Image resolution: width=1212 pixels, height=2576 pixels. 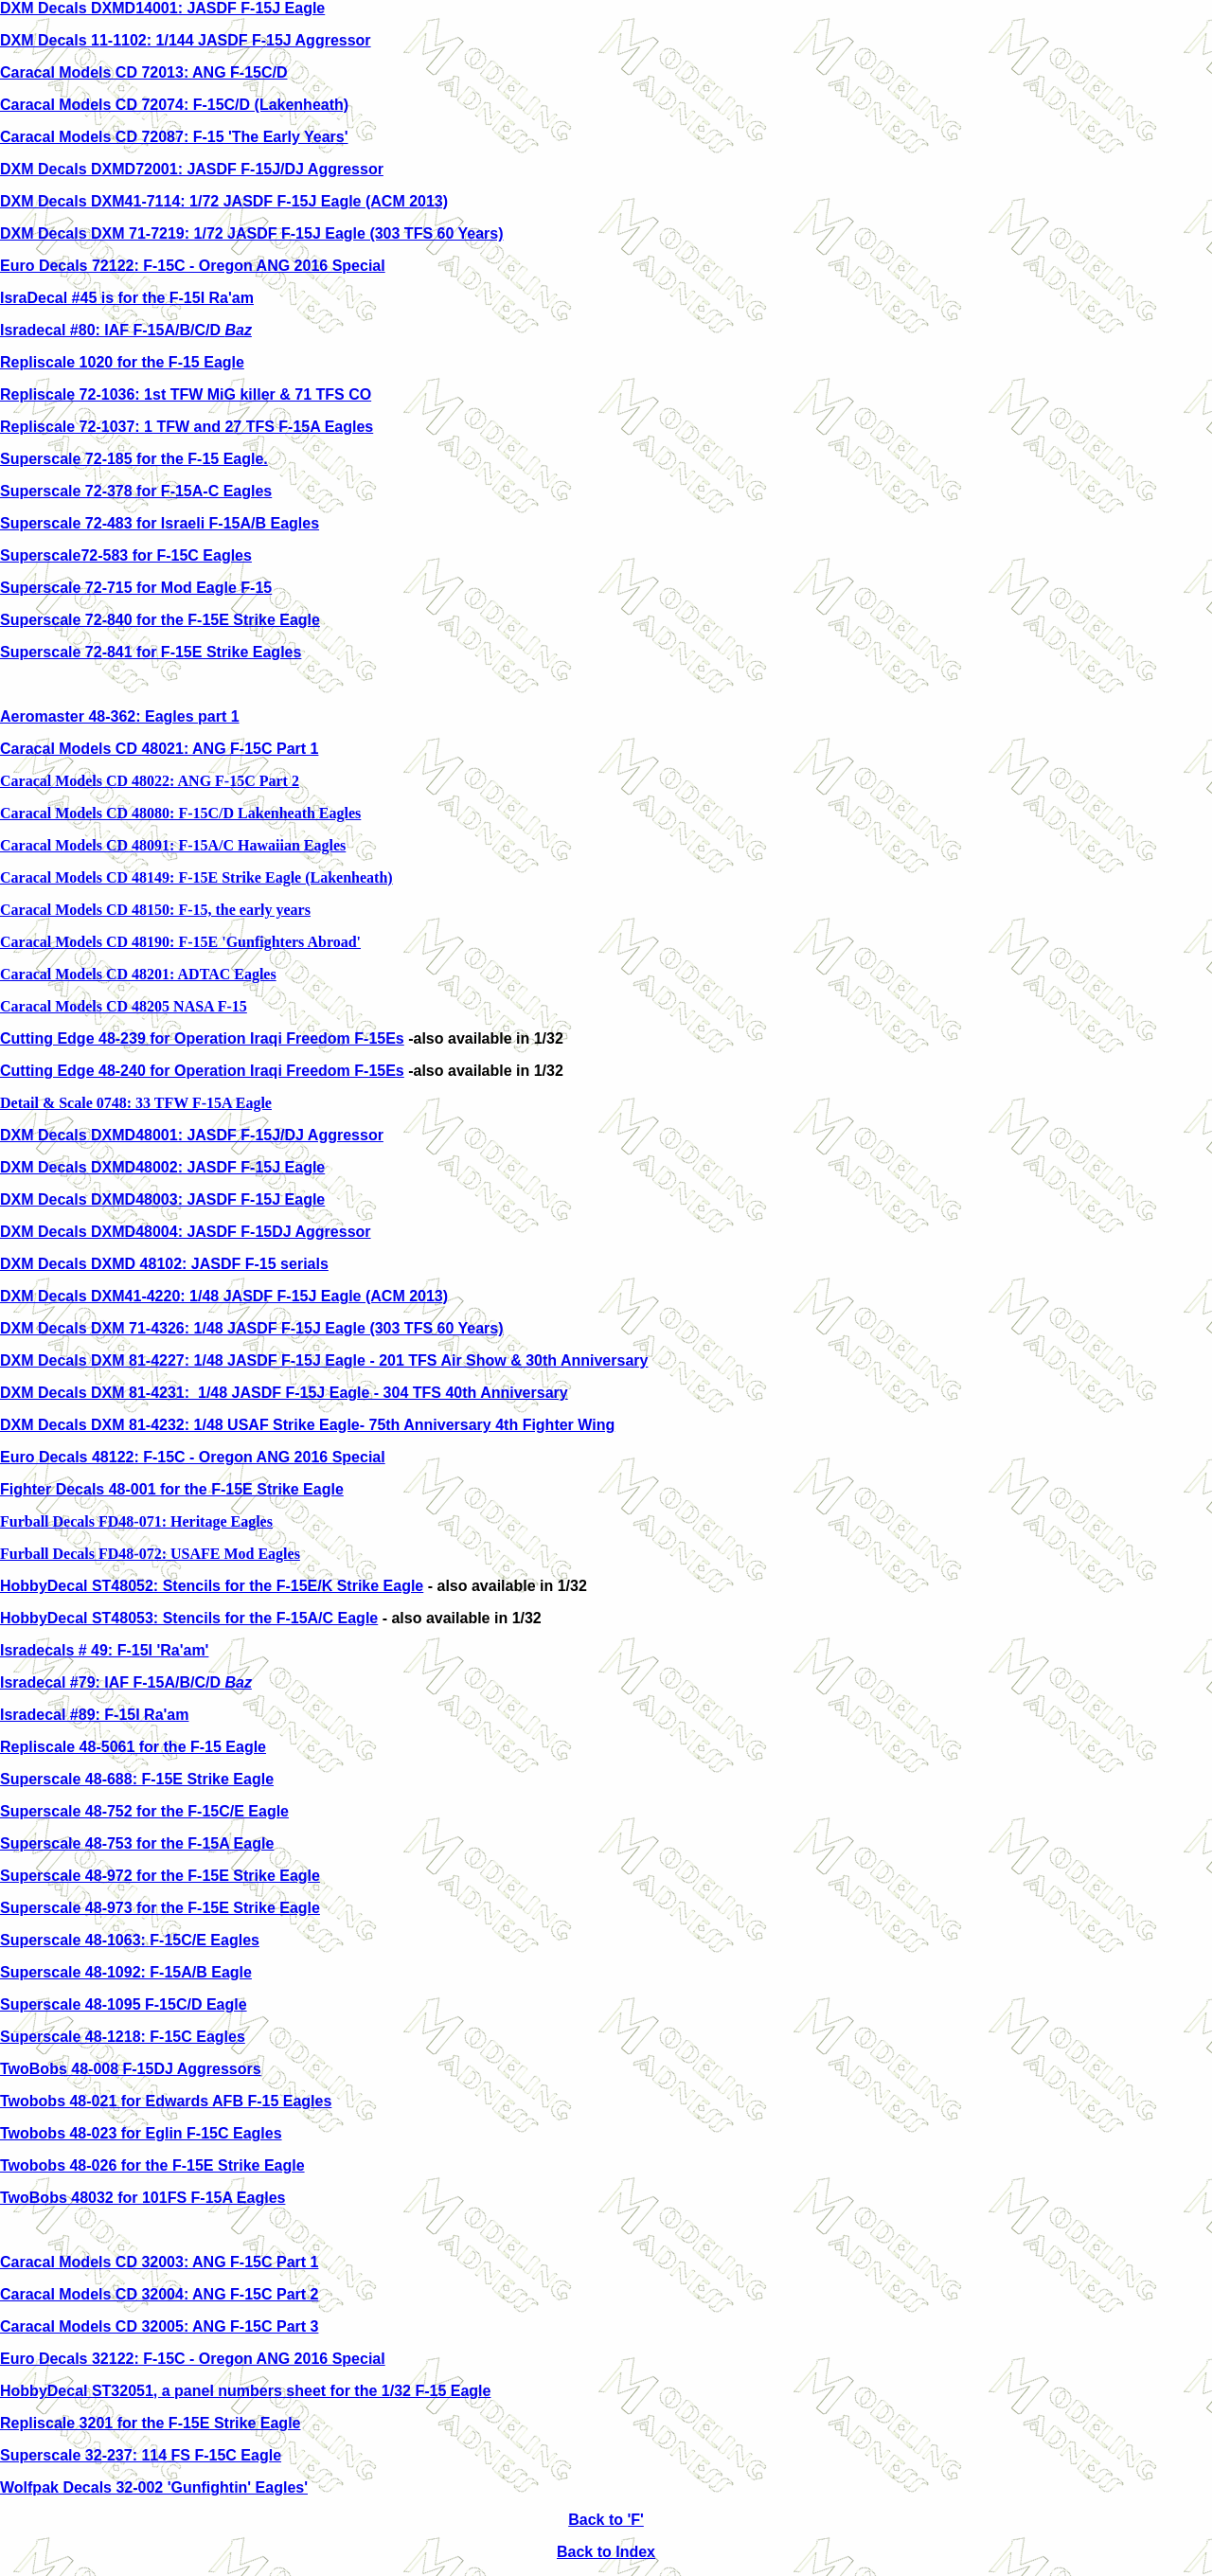 What do you see at coordinates (191, 1135) in the screenshot?
I see `DXM Decals DXMD48001: JASDF F-15J/DJ Aggressor` at bounding box center [191, 1135].